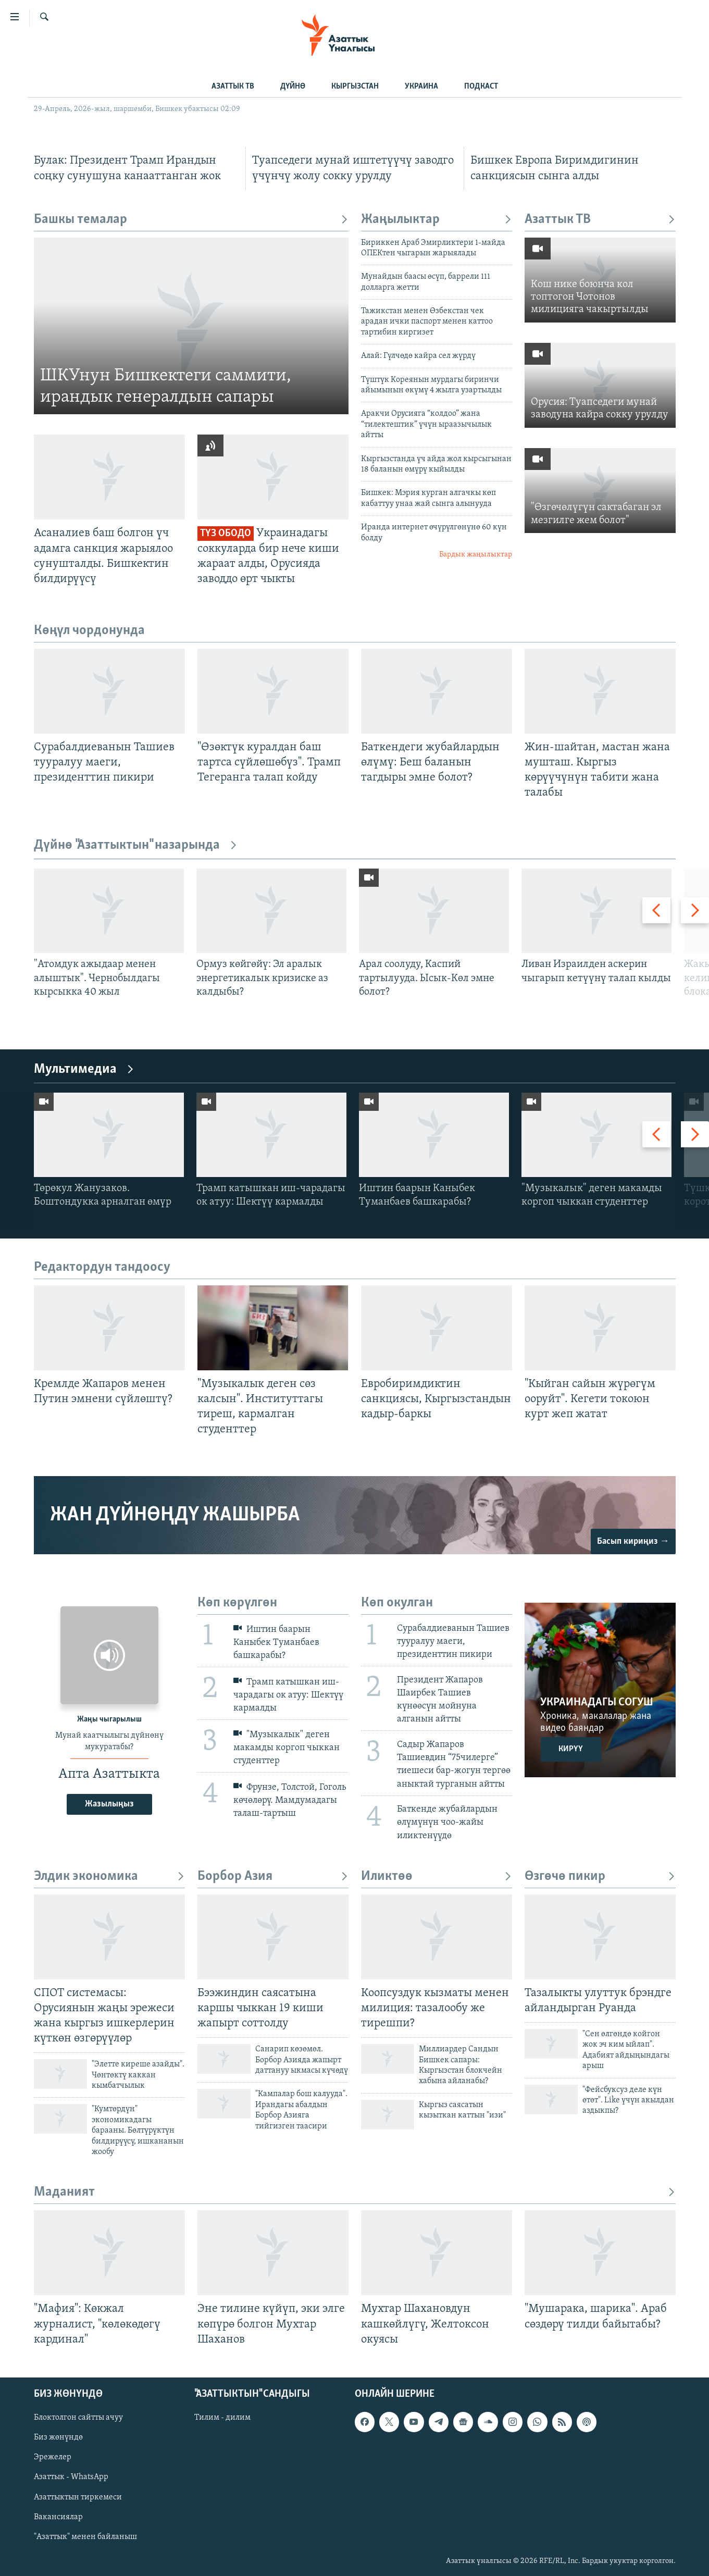  What do you see at coordinates (71, 2477) in the screenshot?
I see `Азаттык - WhatsApp` at bounding box center [71, 2477].